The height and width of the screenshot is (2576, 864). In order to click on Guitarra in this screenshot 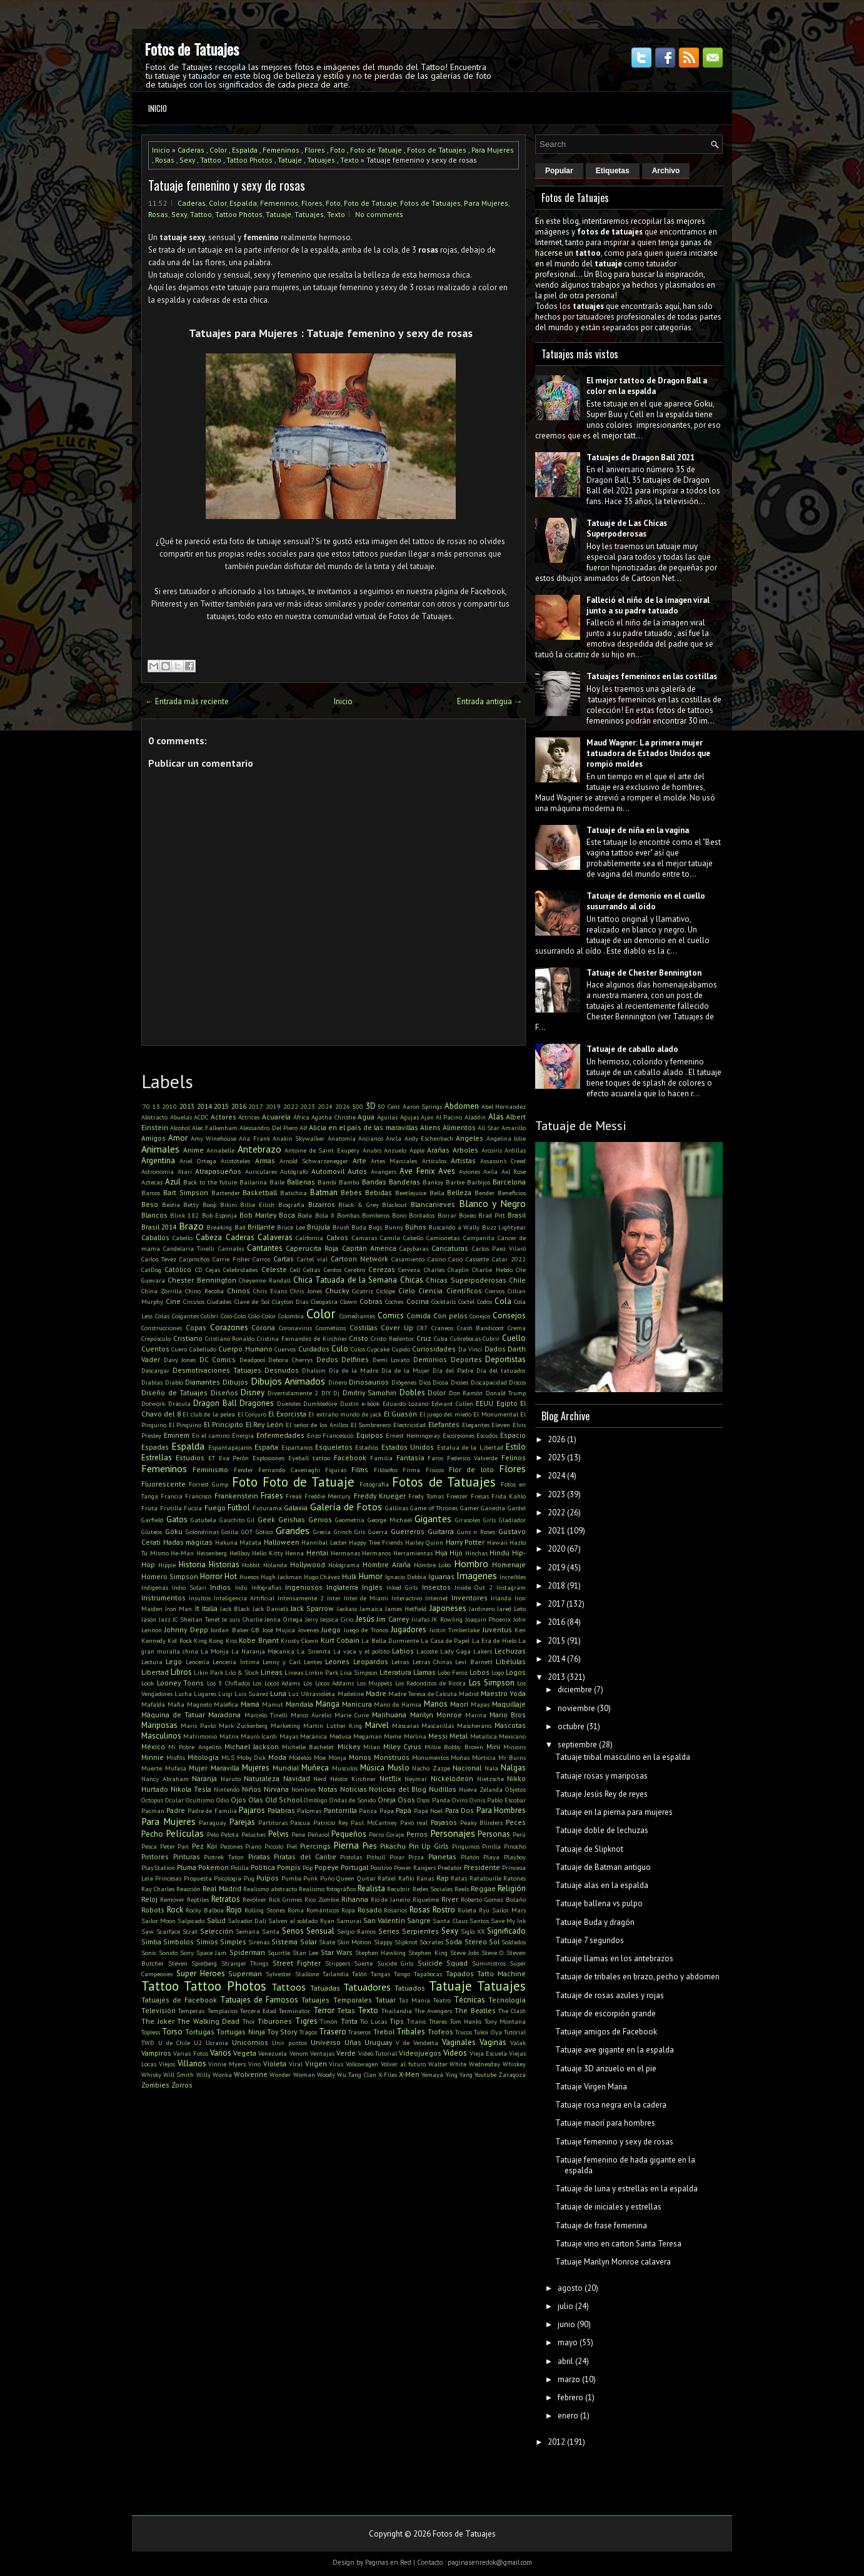, I will do `click(441, 1531)`.